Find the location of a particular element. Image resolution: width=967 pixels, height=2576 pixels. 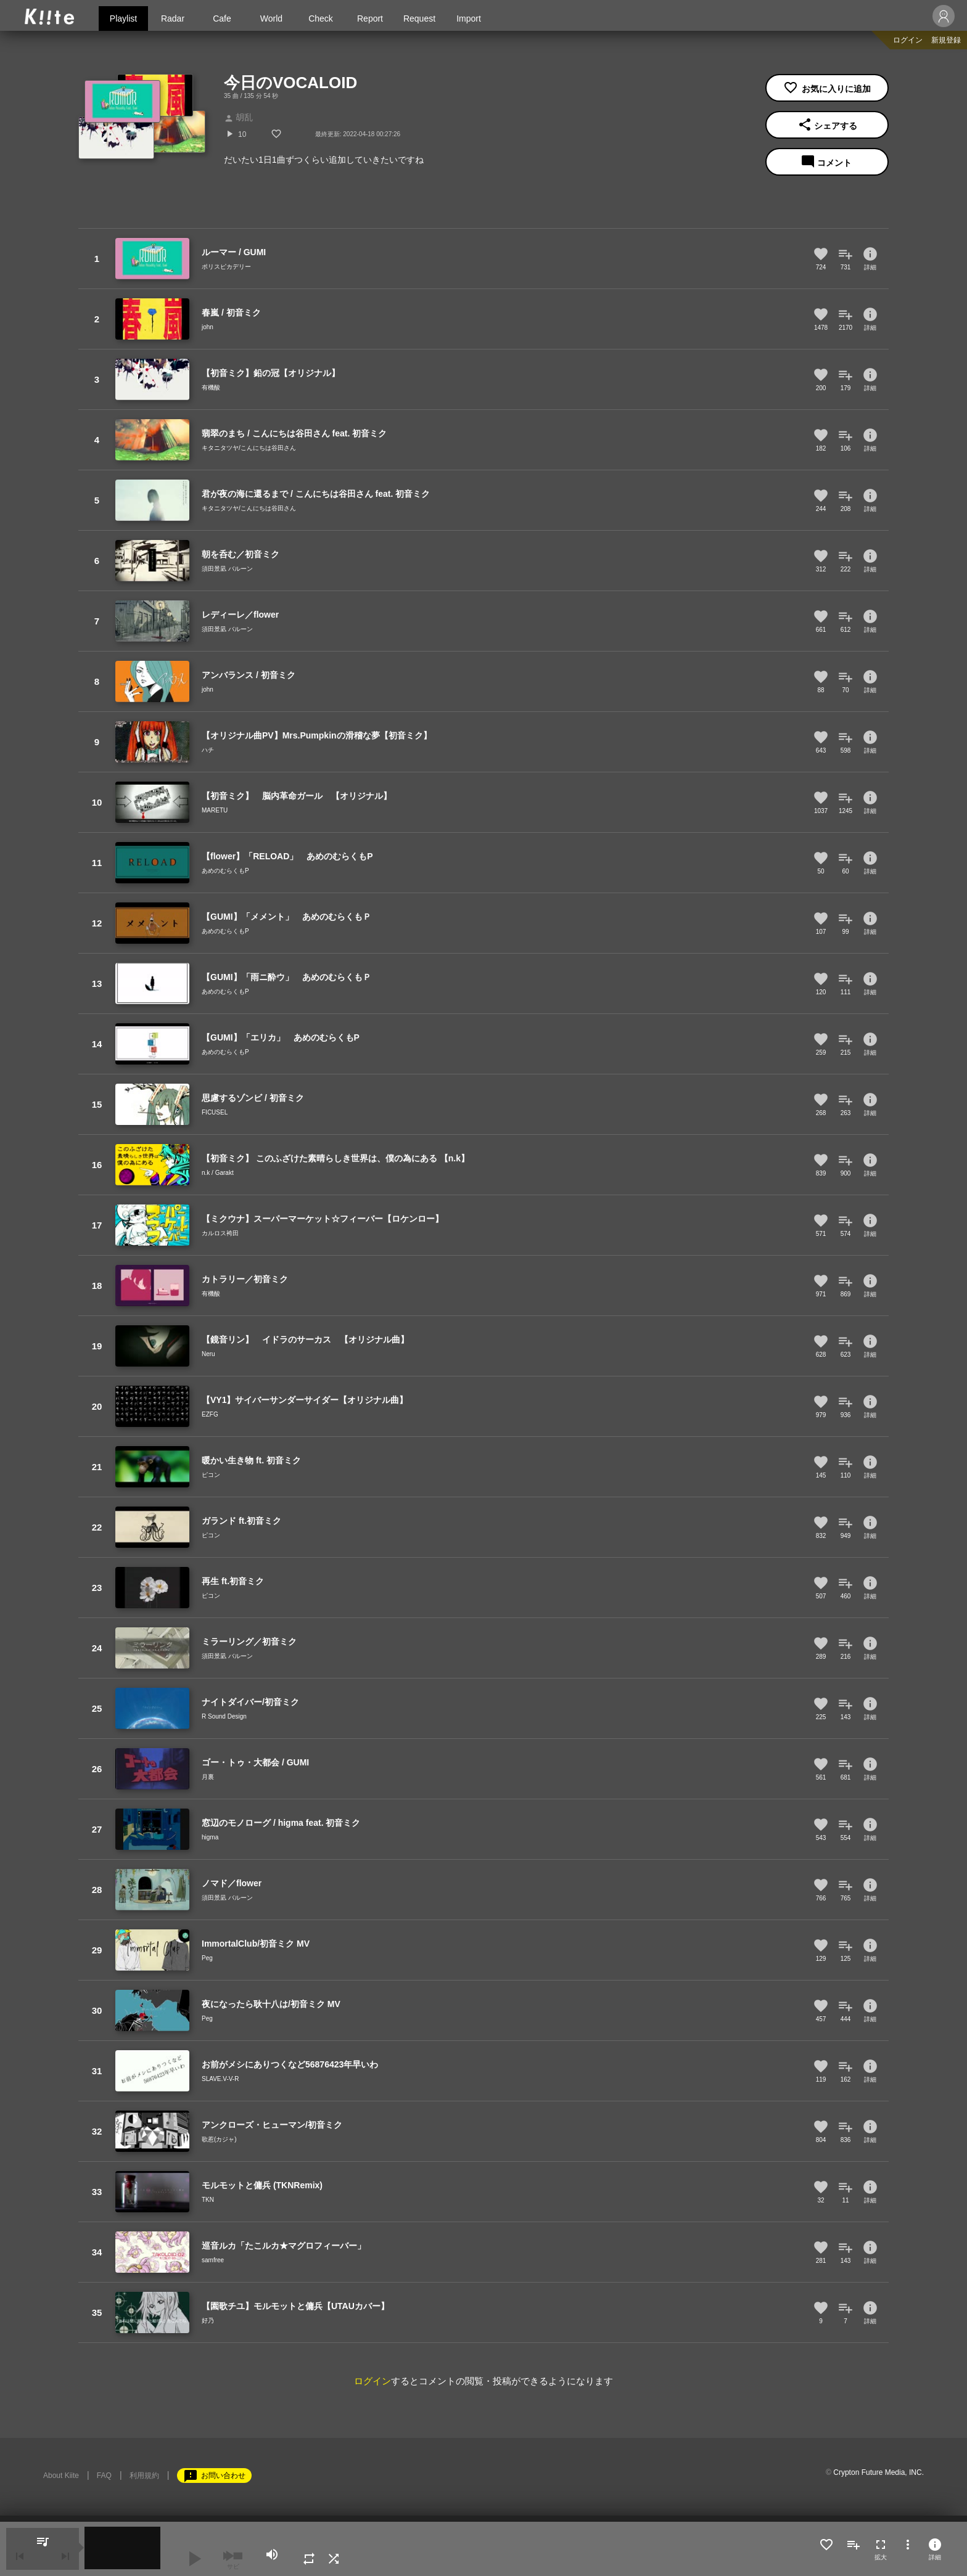

Cafe is located at coordinates (222, 18).